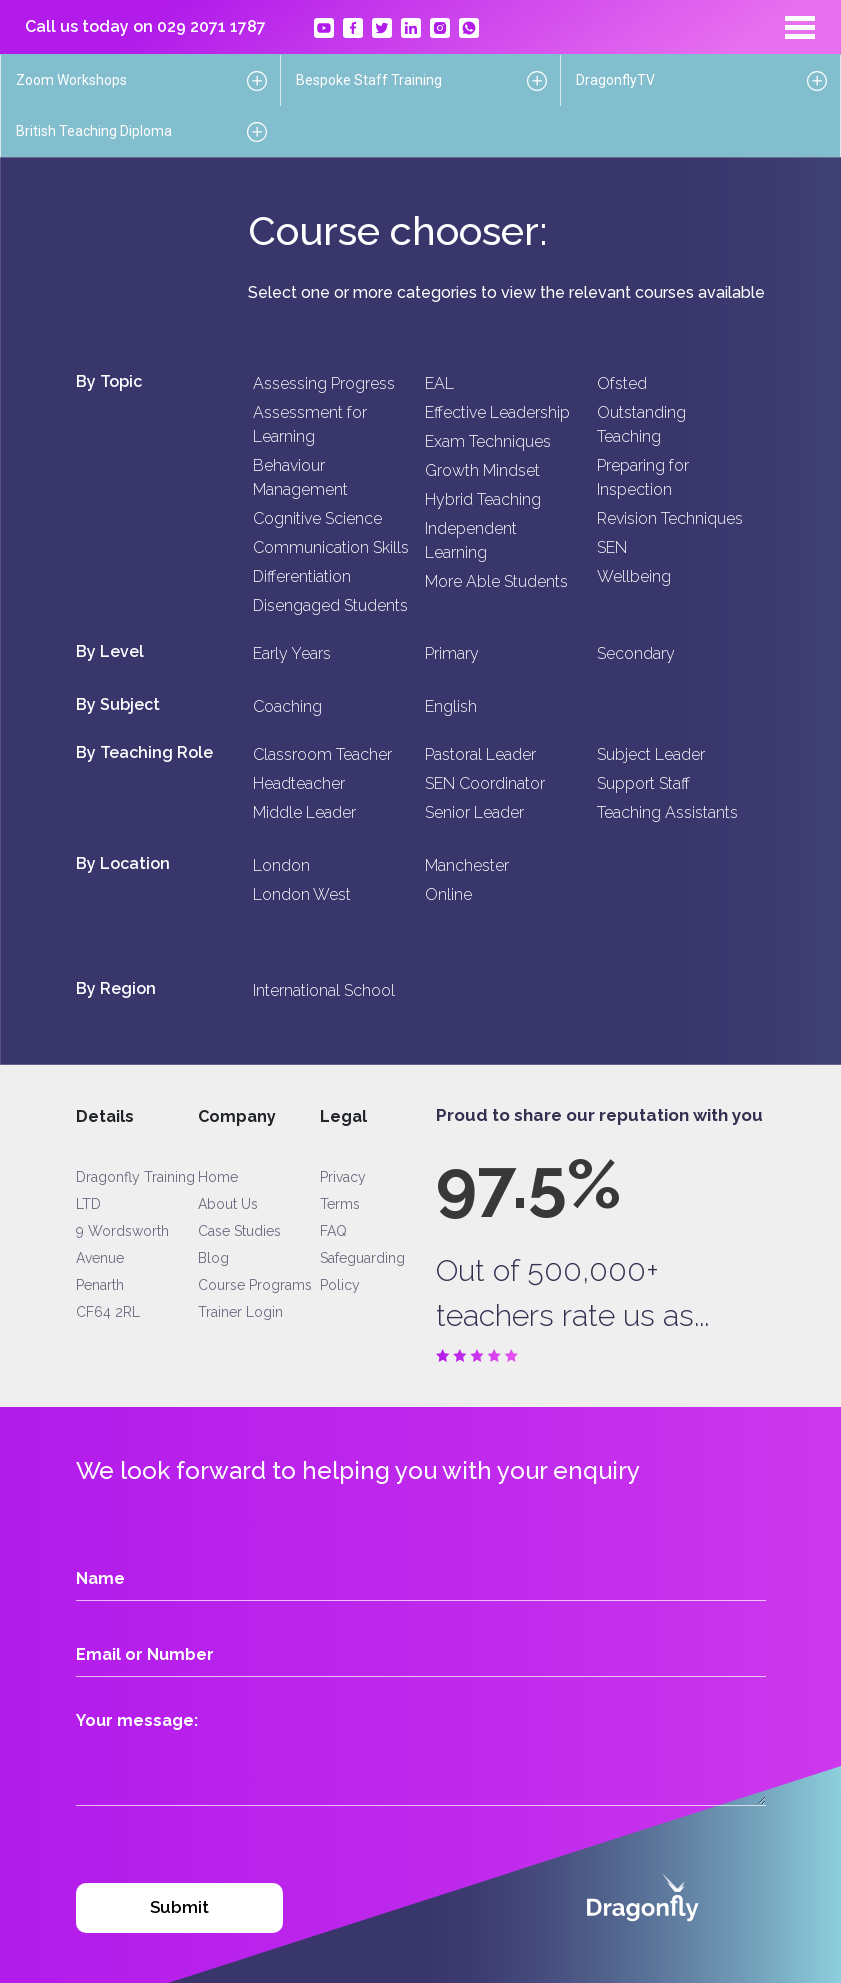 Image resolution: width=841 pixels, height=1983 pixels. What do you see at coordinates (488, 441) in the screenshot?
I see `Exam Techniques` at bounding box center [488, 441].